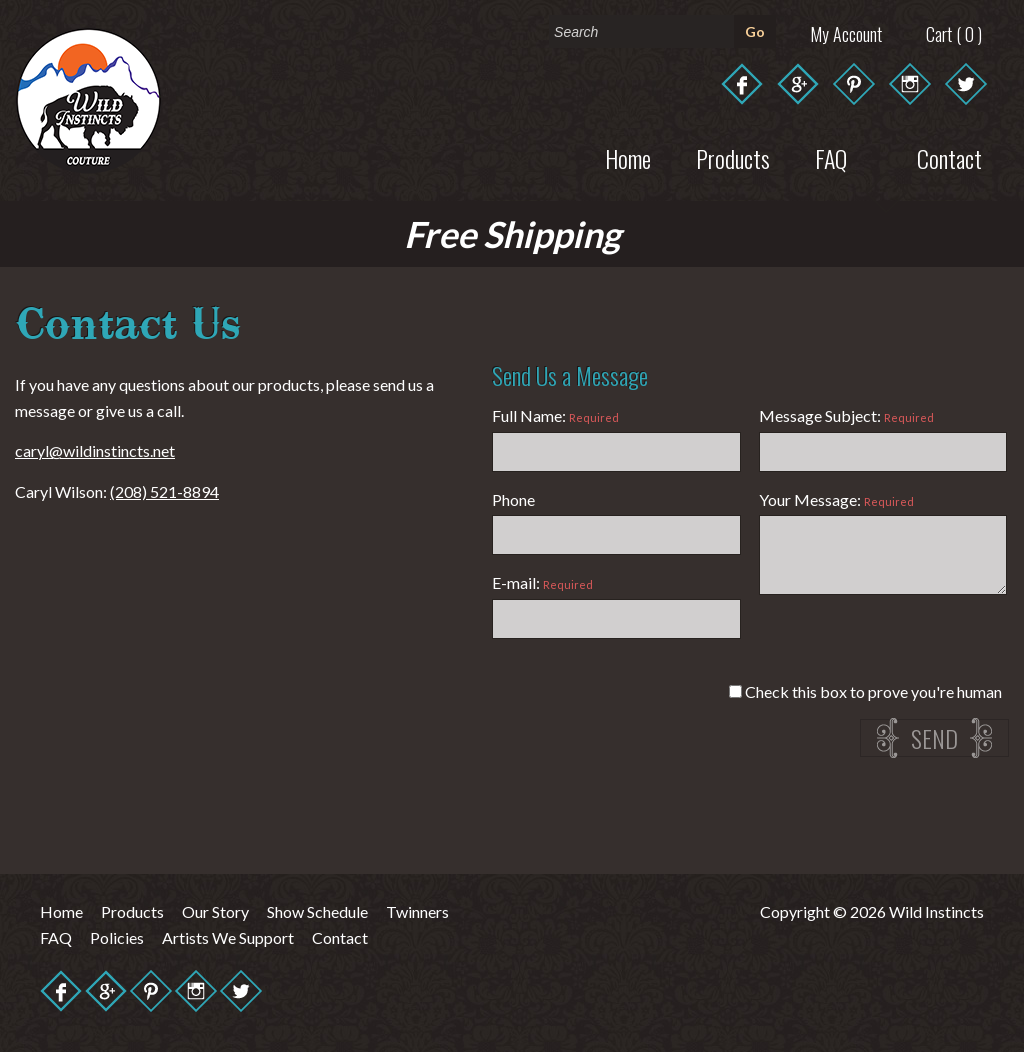 The image size is (1024, 1052). Describe the element at coordinates (865, 691) in the screenshot. I see `Check this box to prove you're human` at that location.